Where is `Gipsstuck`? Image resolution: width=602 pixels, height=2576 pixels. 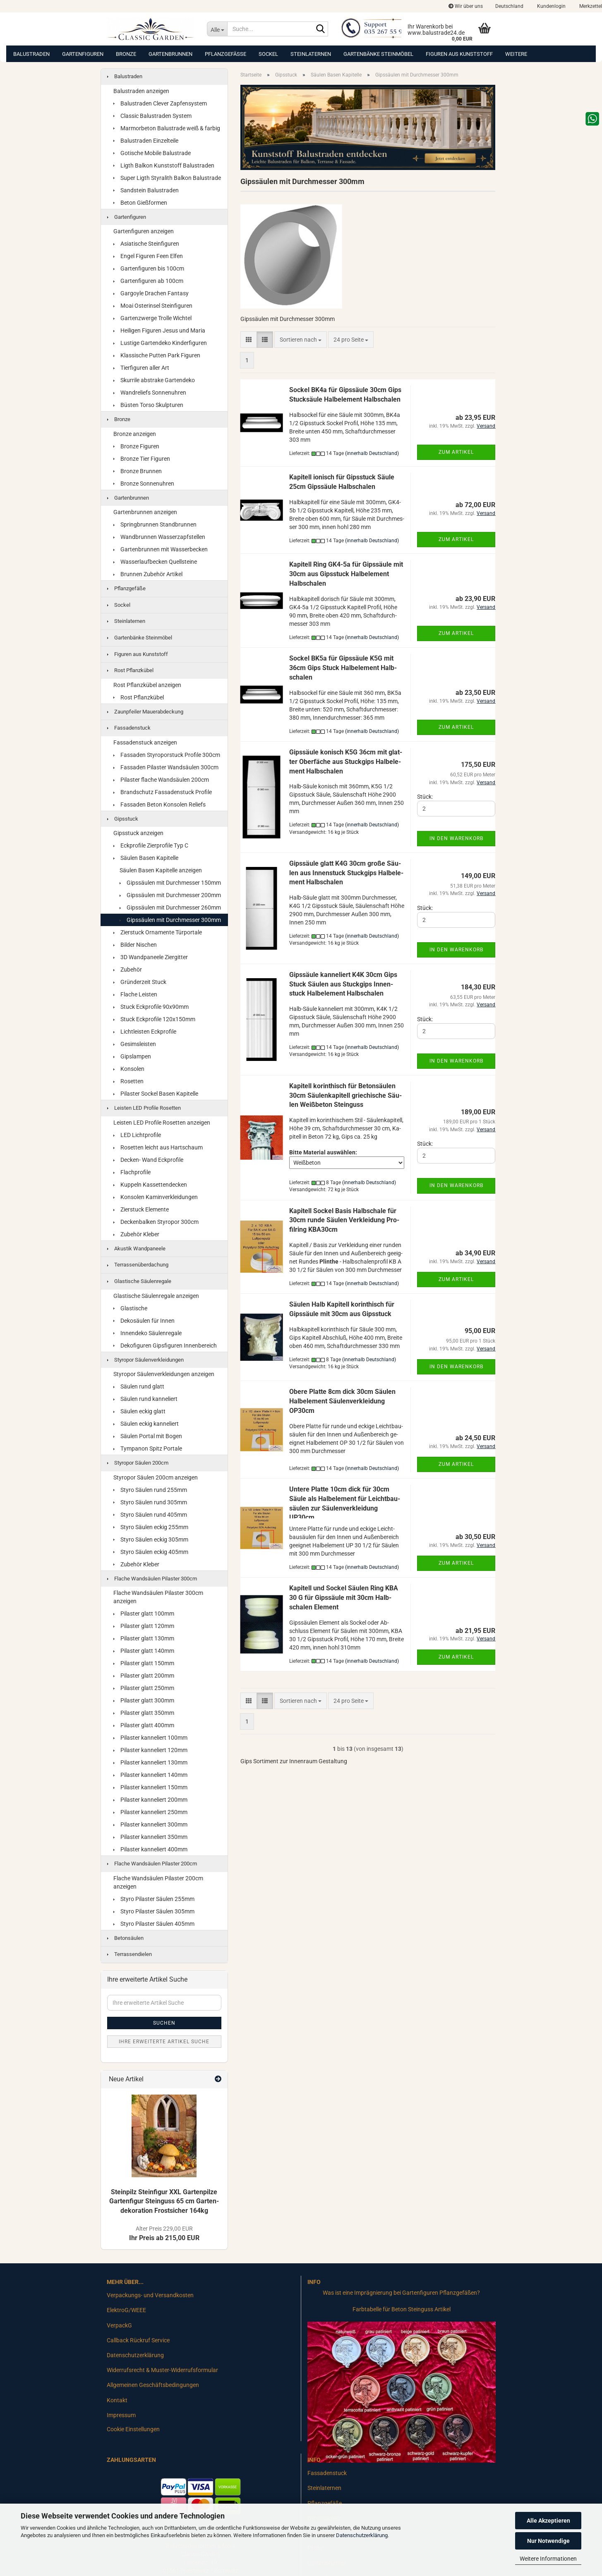 Gipsstuck is located at coordinates (122, 819).